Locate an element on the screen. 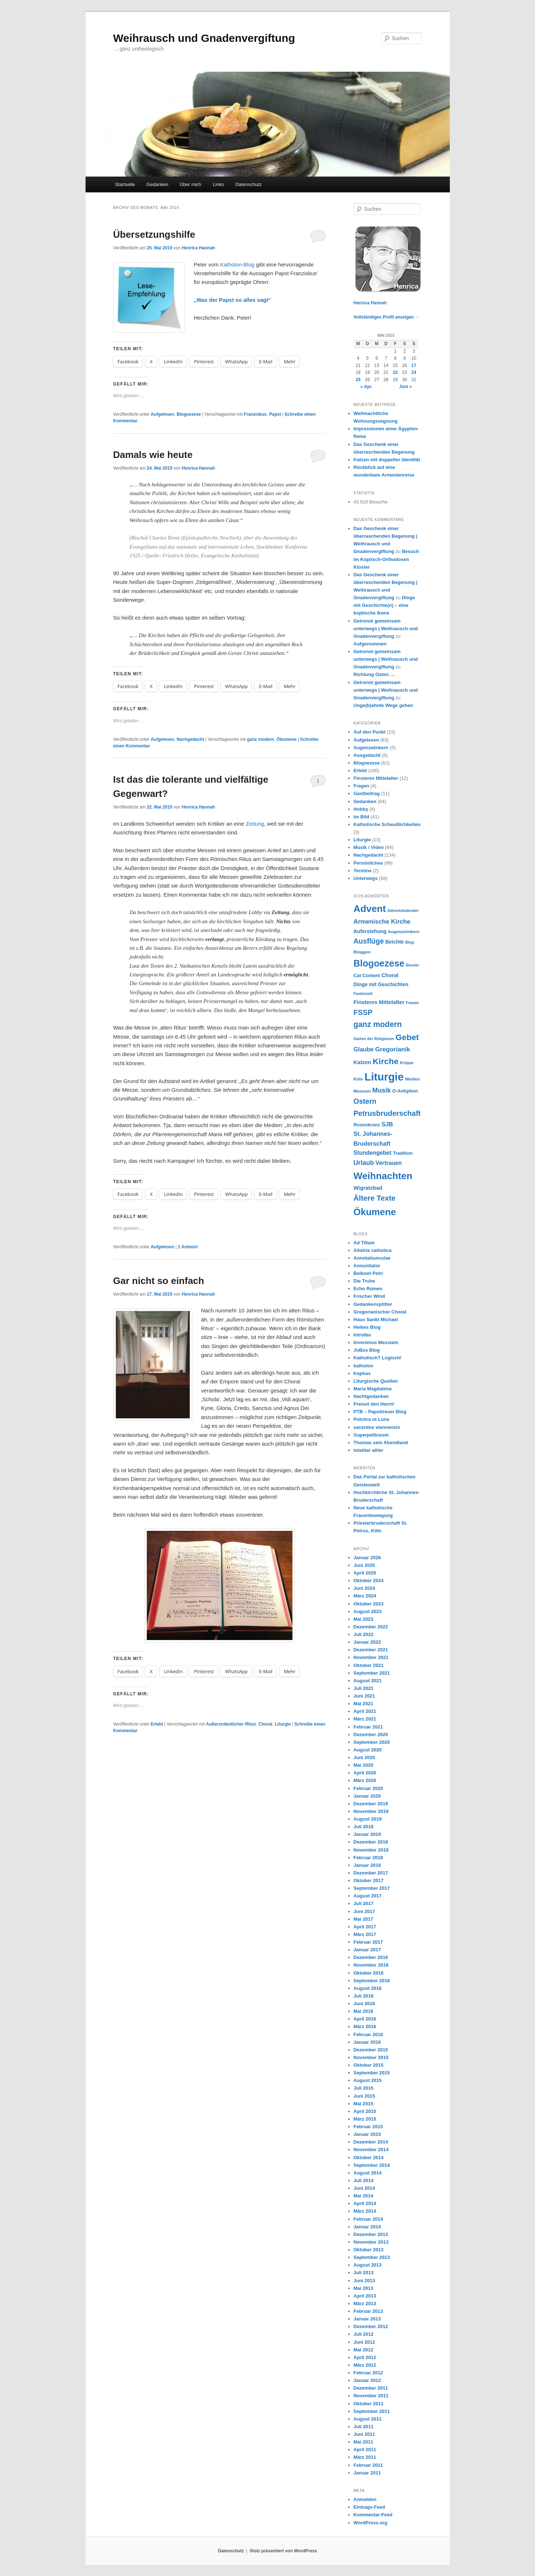 The image size is (535, 2576). Juli 2014 is located at coordinates (364, 2180).